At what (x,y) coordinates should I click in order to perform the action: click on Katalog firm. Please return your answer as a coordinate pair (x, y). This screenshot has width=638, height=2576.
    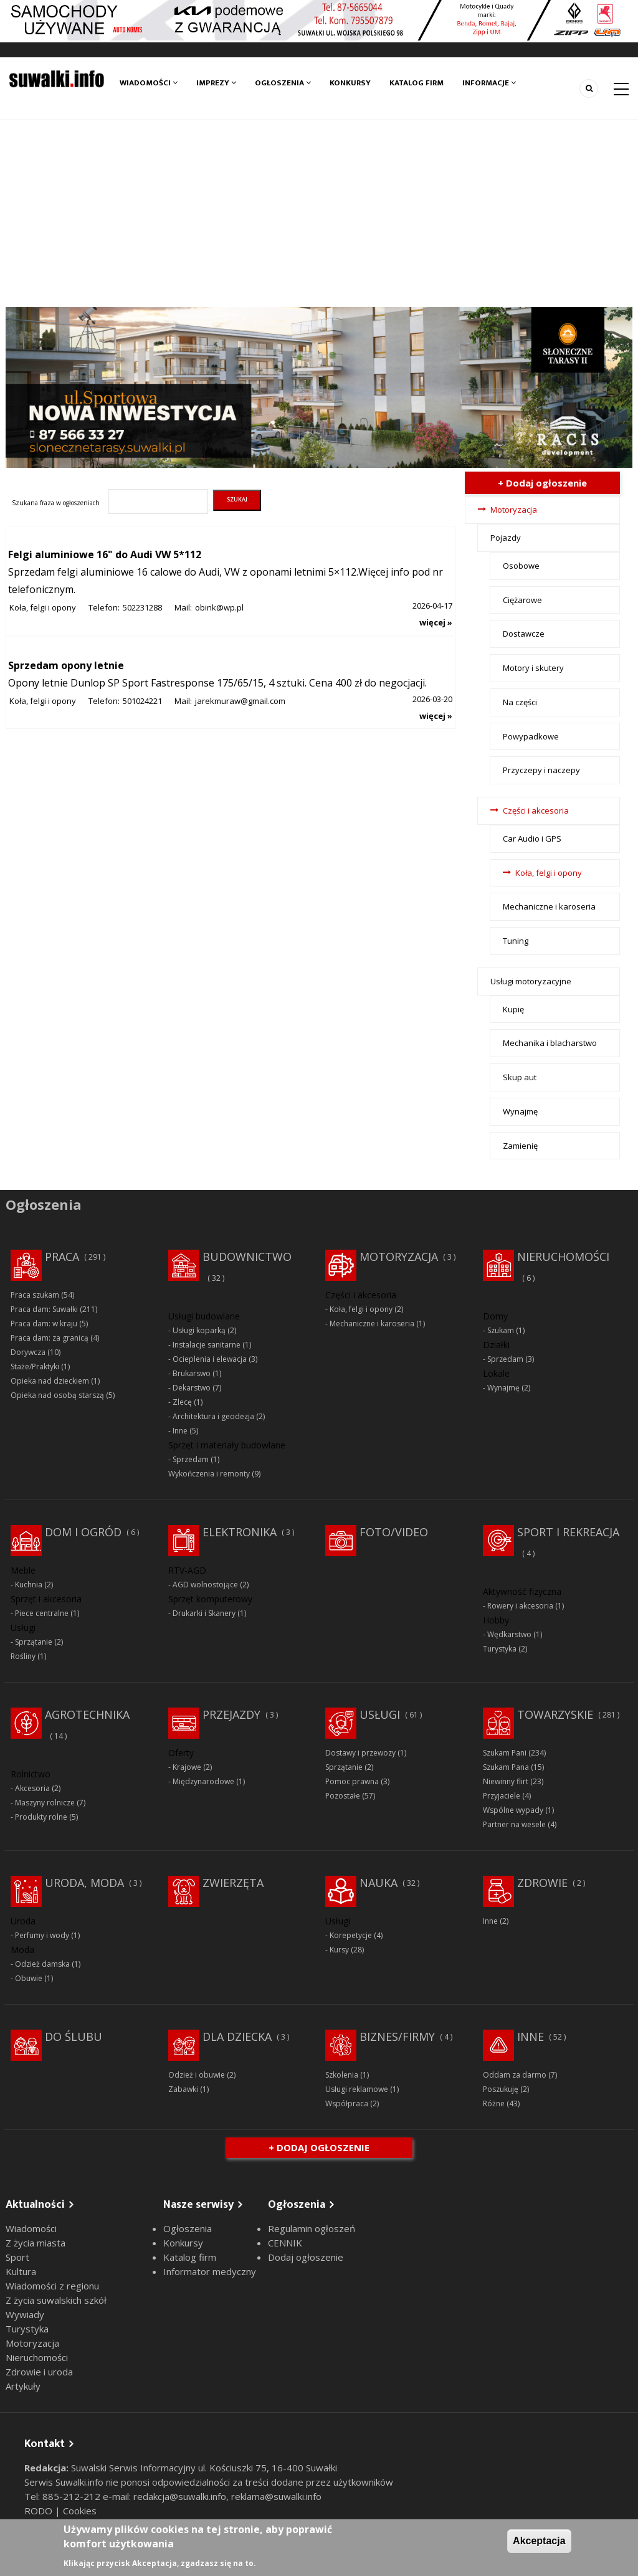
    Looking at the image, I should click on (416, 83).